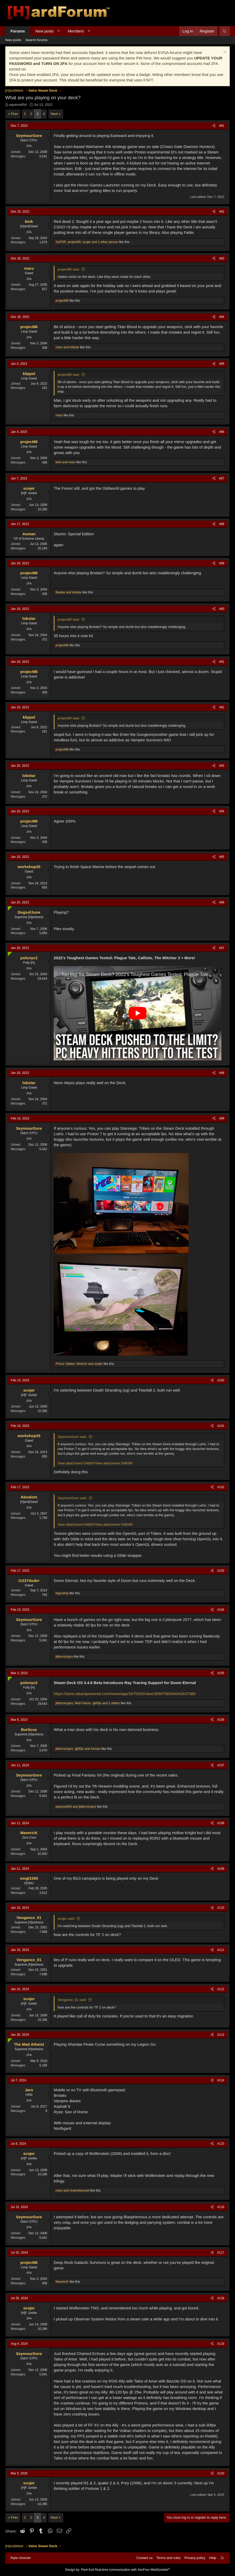 The width and height of the screenshot is (235, 2576). I want to click on Forums, so click(17, 31).